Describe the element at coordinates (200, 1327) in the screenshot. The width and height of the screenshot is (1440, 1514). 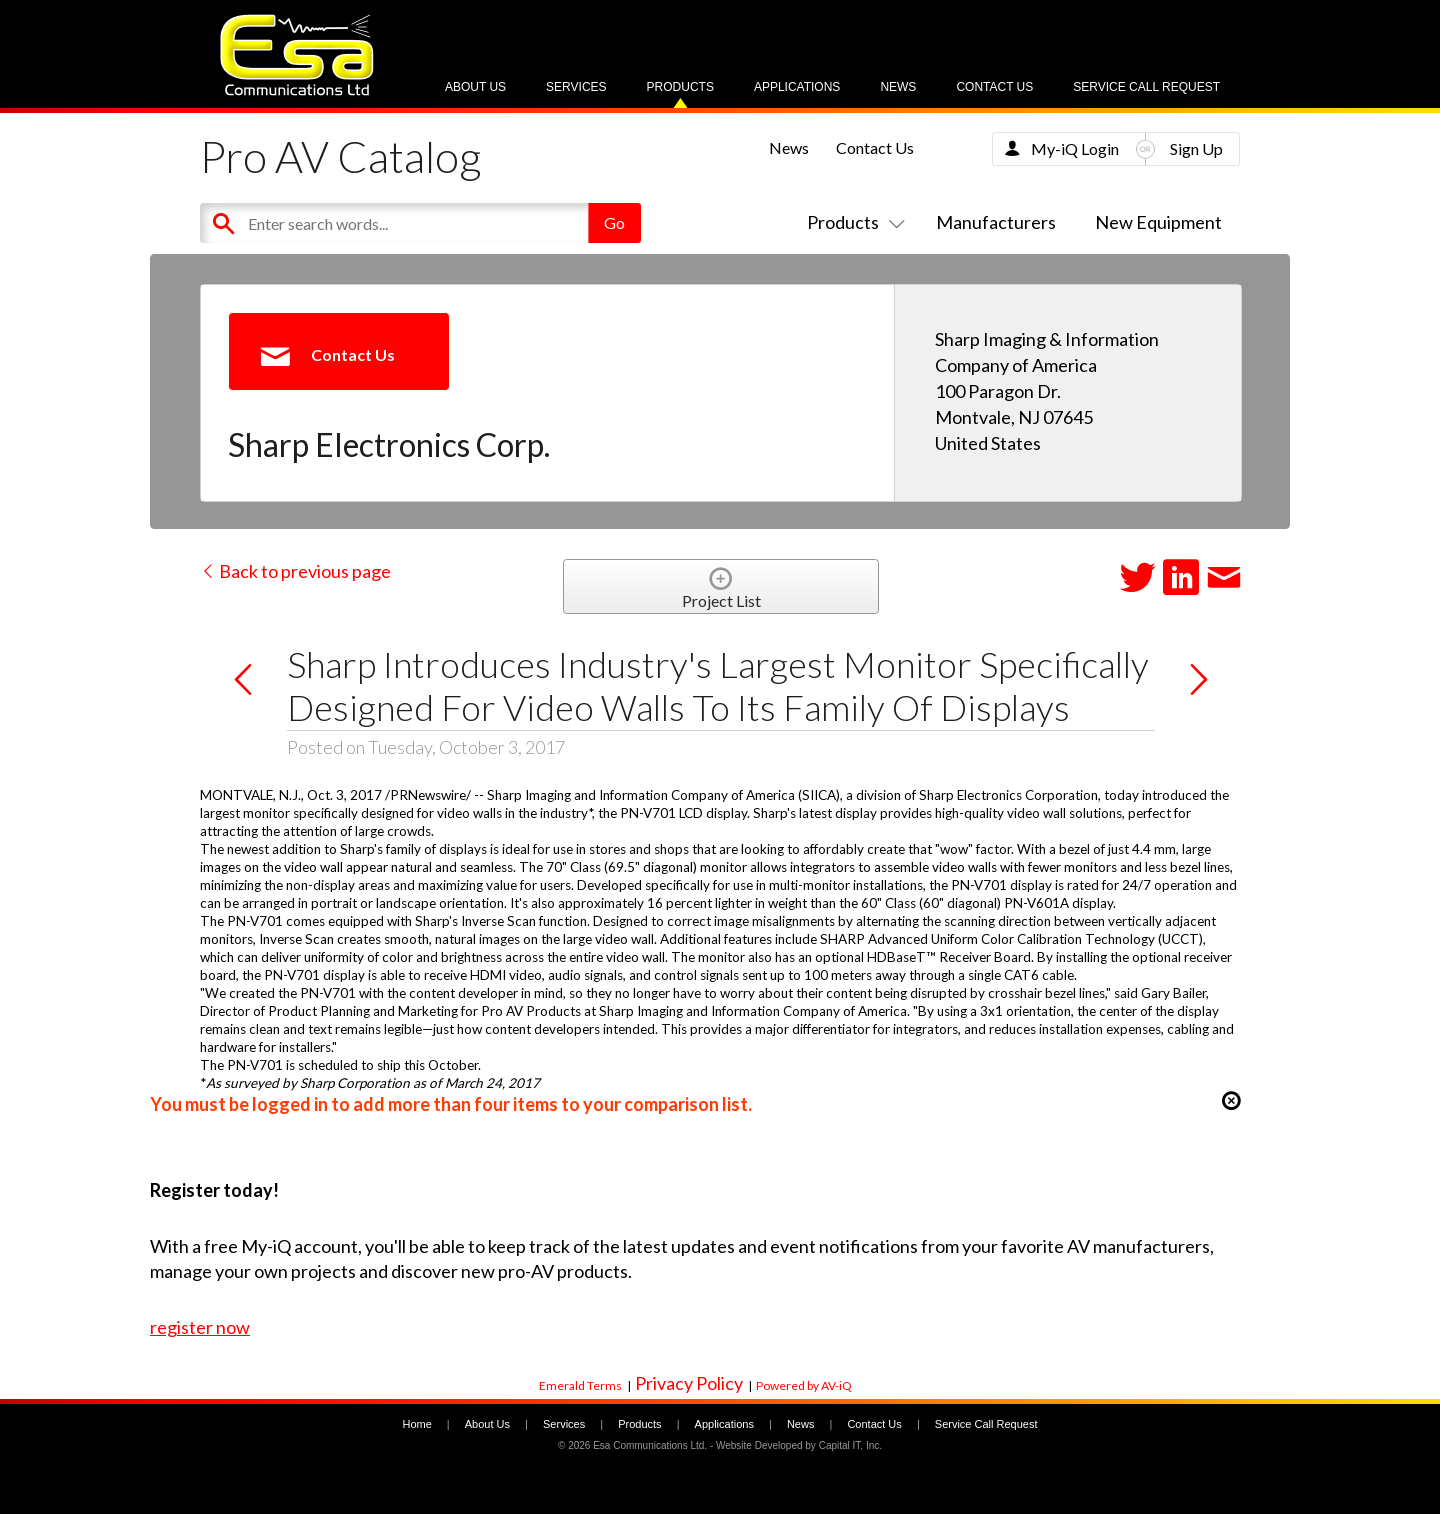
I see `register now` at that location.